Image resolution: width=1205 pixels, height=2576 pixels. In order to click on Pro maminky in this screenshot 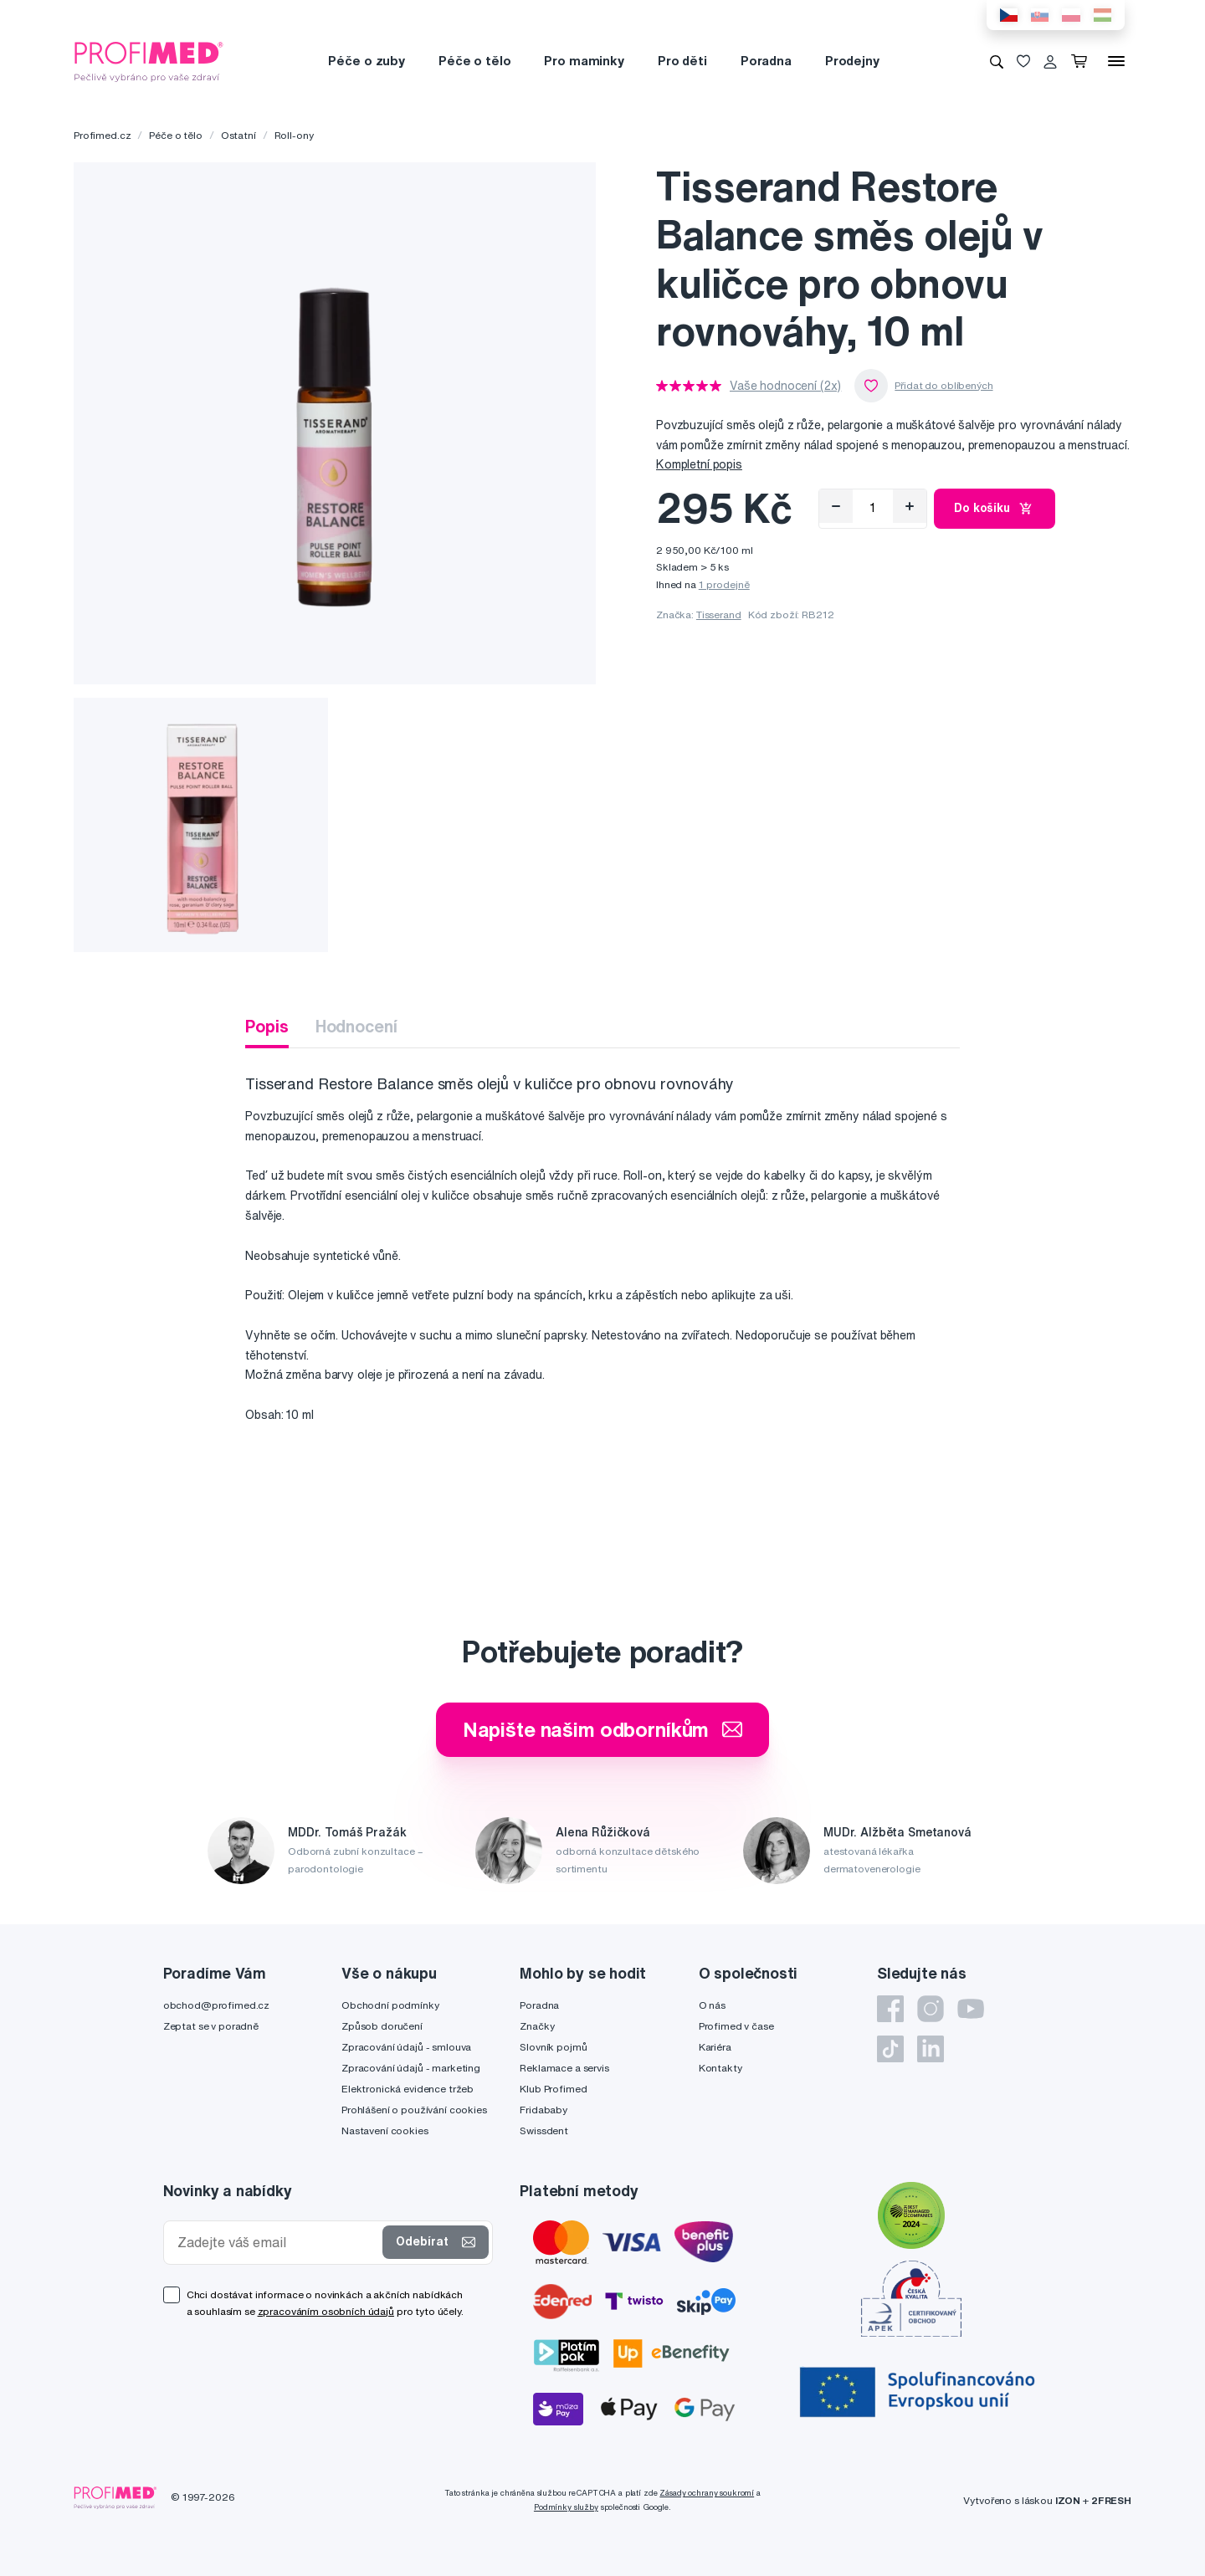, I will do `click(583, 60)`.